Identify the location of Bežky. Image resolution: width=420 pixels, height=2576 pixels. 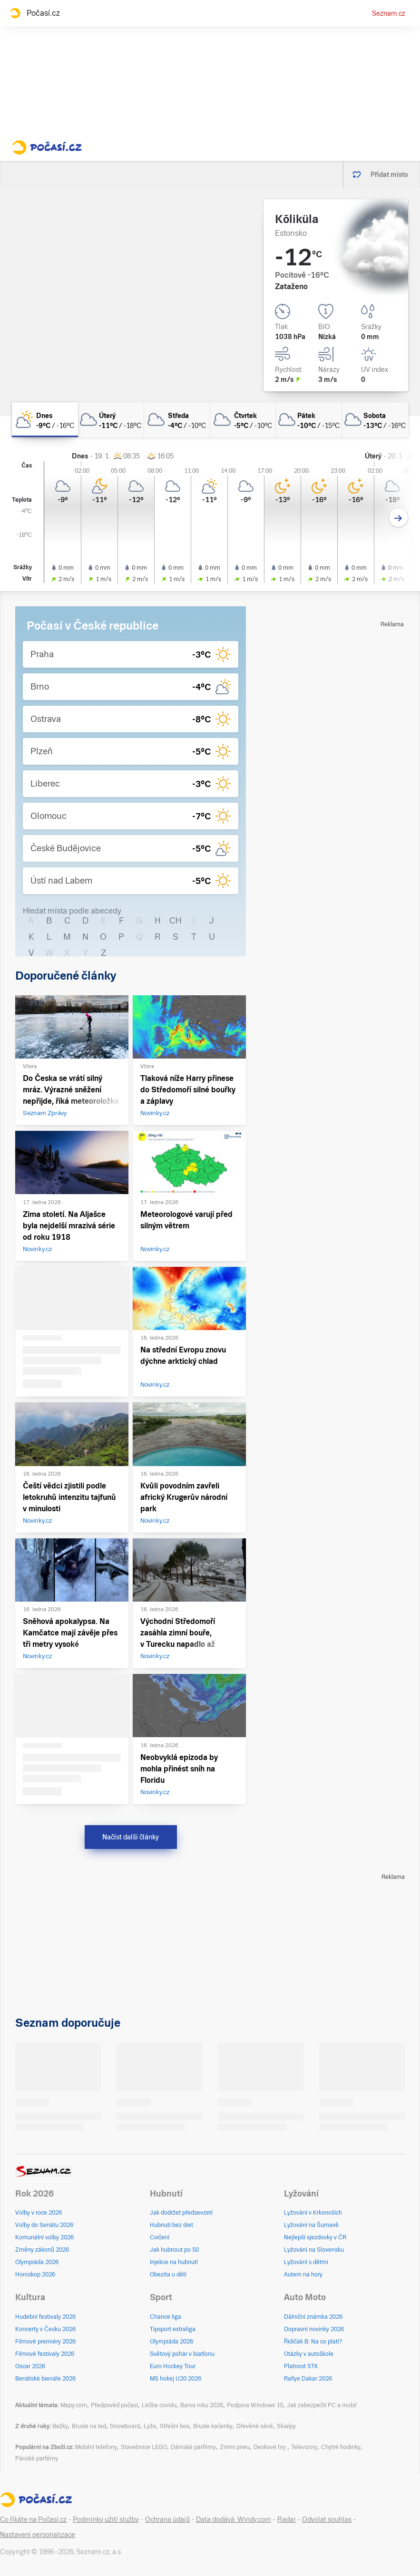
(60, 2426).